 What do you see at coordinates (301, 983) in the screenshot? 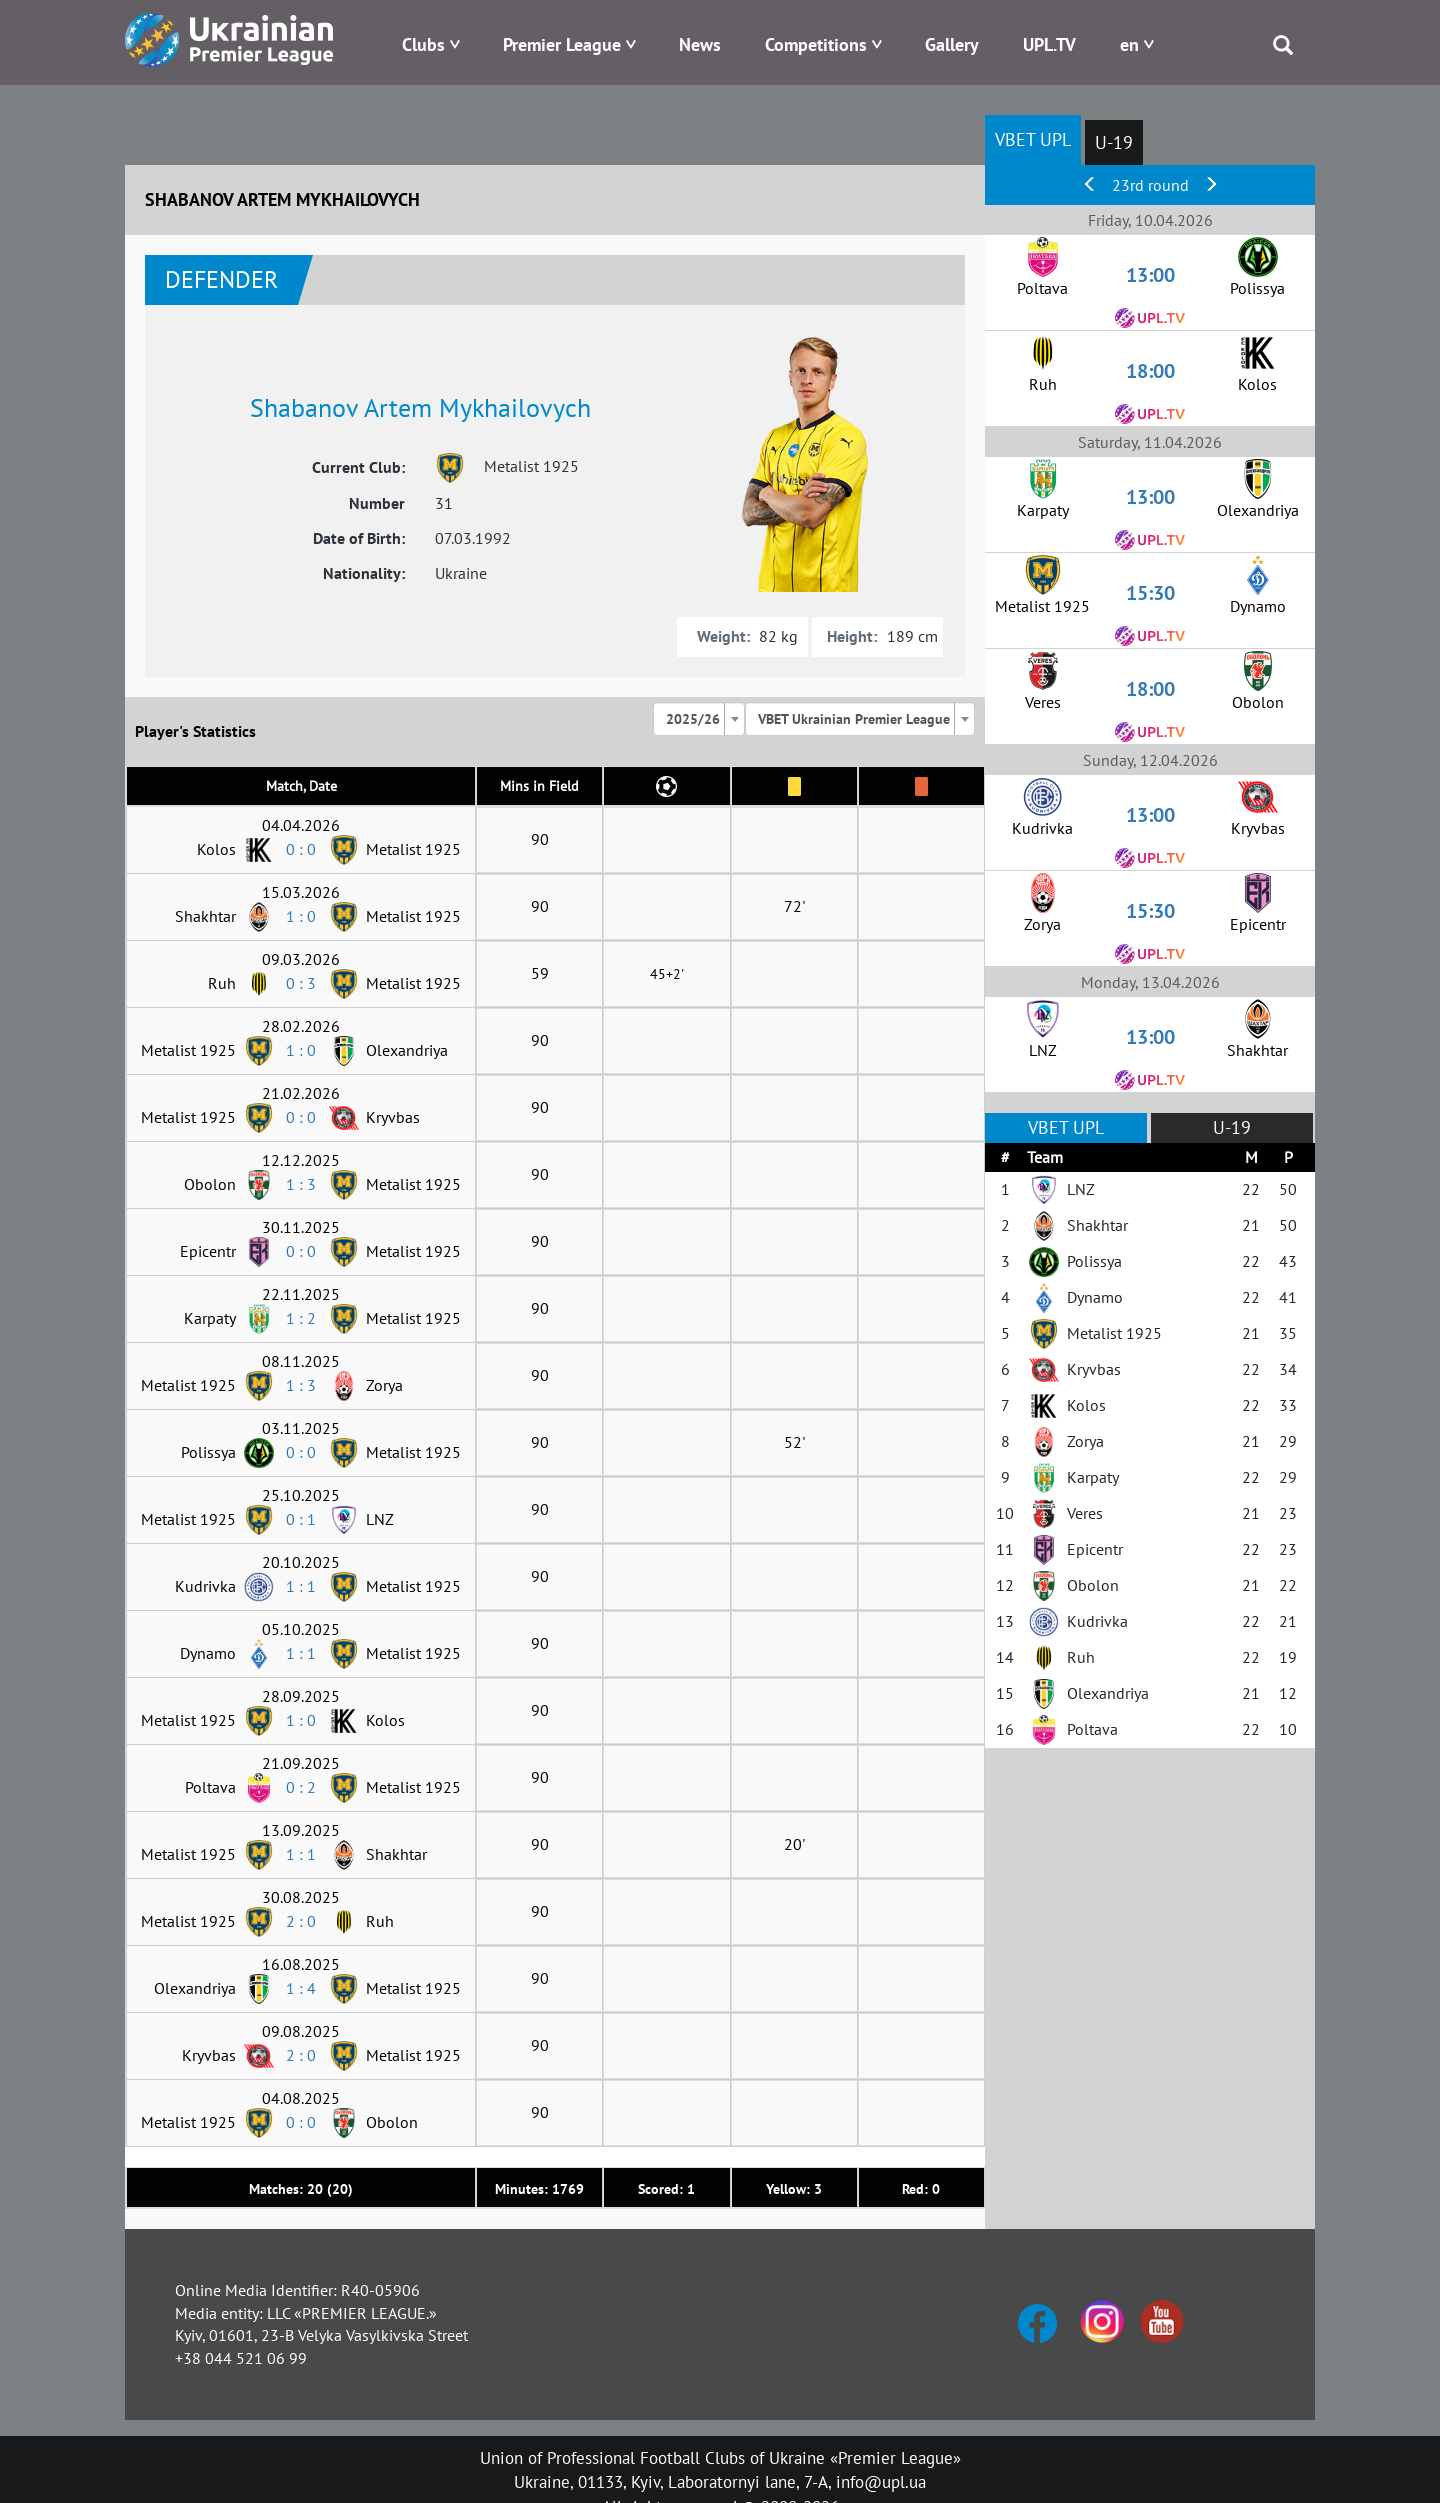
I see `0 : 3` at bounding box center [301, 983].